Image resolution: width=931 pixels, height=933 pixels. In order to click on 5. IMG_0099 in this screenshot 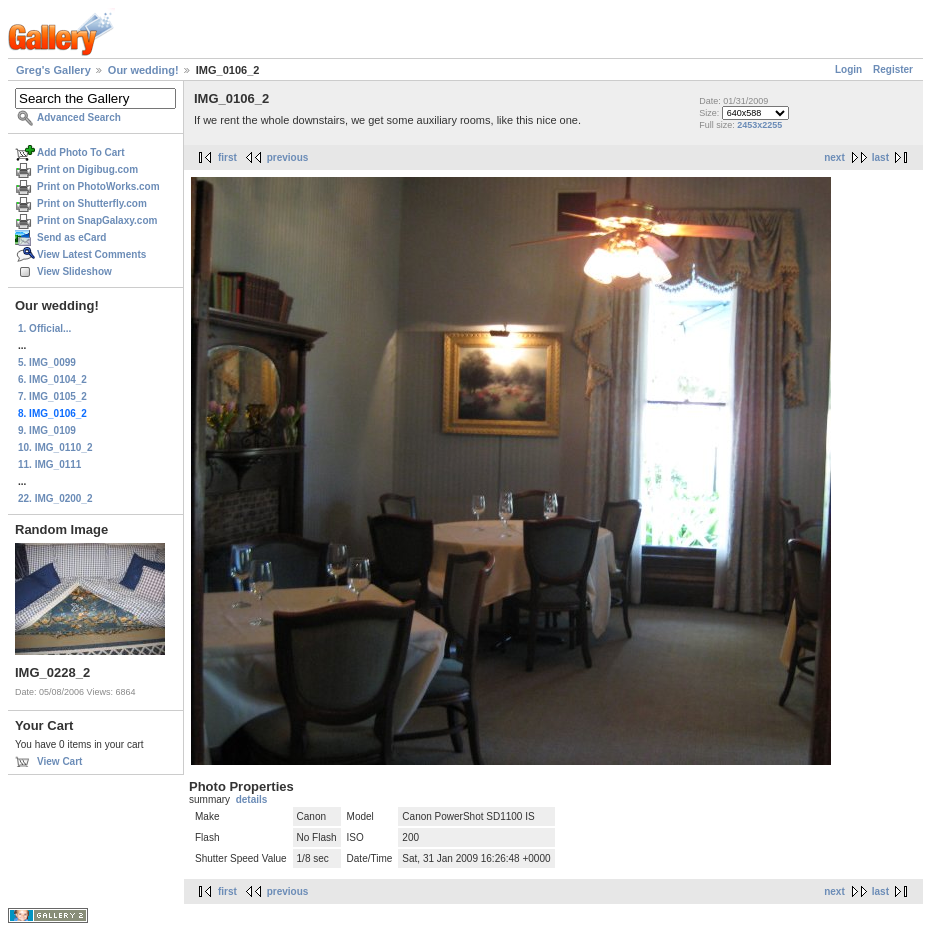, I will do `click(47, 362)`.